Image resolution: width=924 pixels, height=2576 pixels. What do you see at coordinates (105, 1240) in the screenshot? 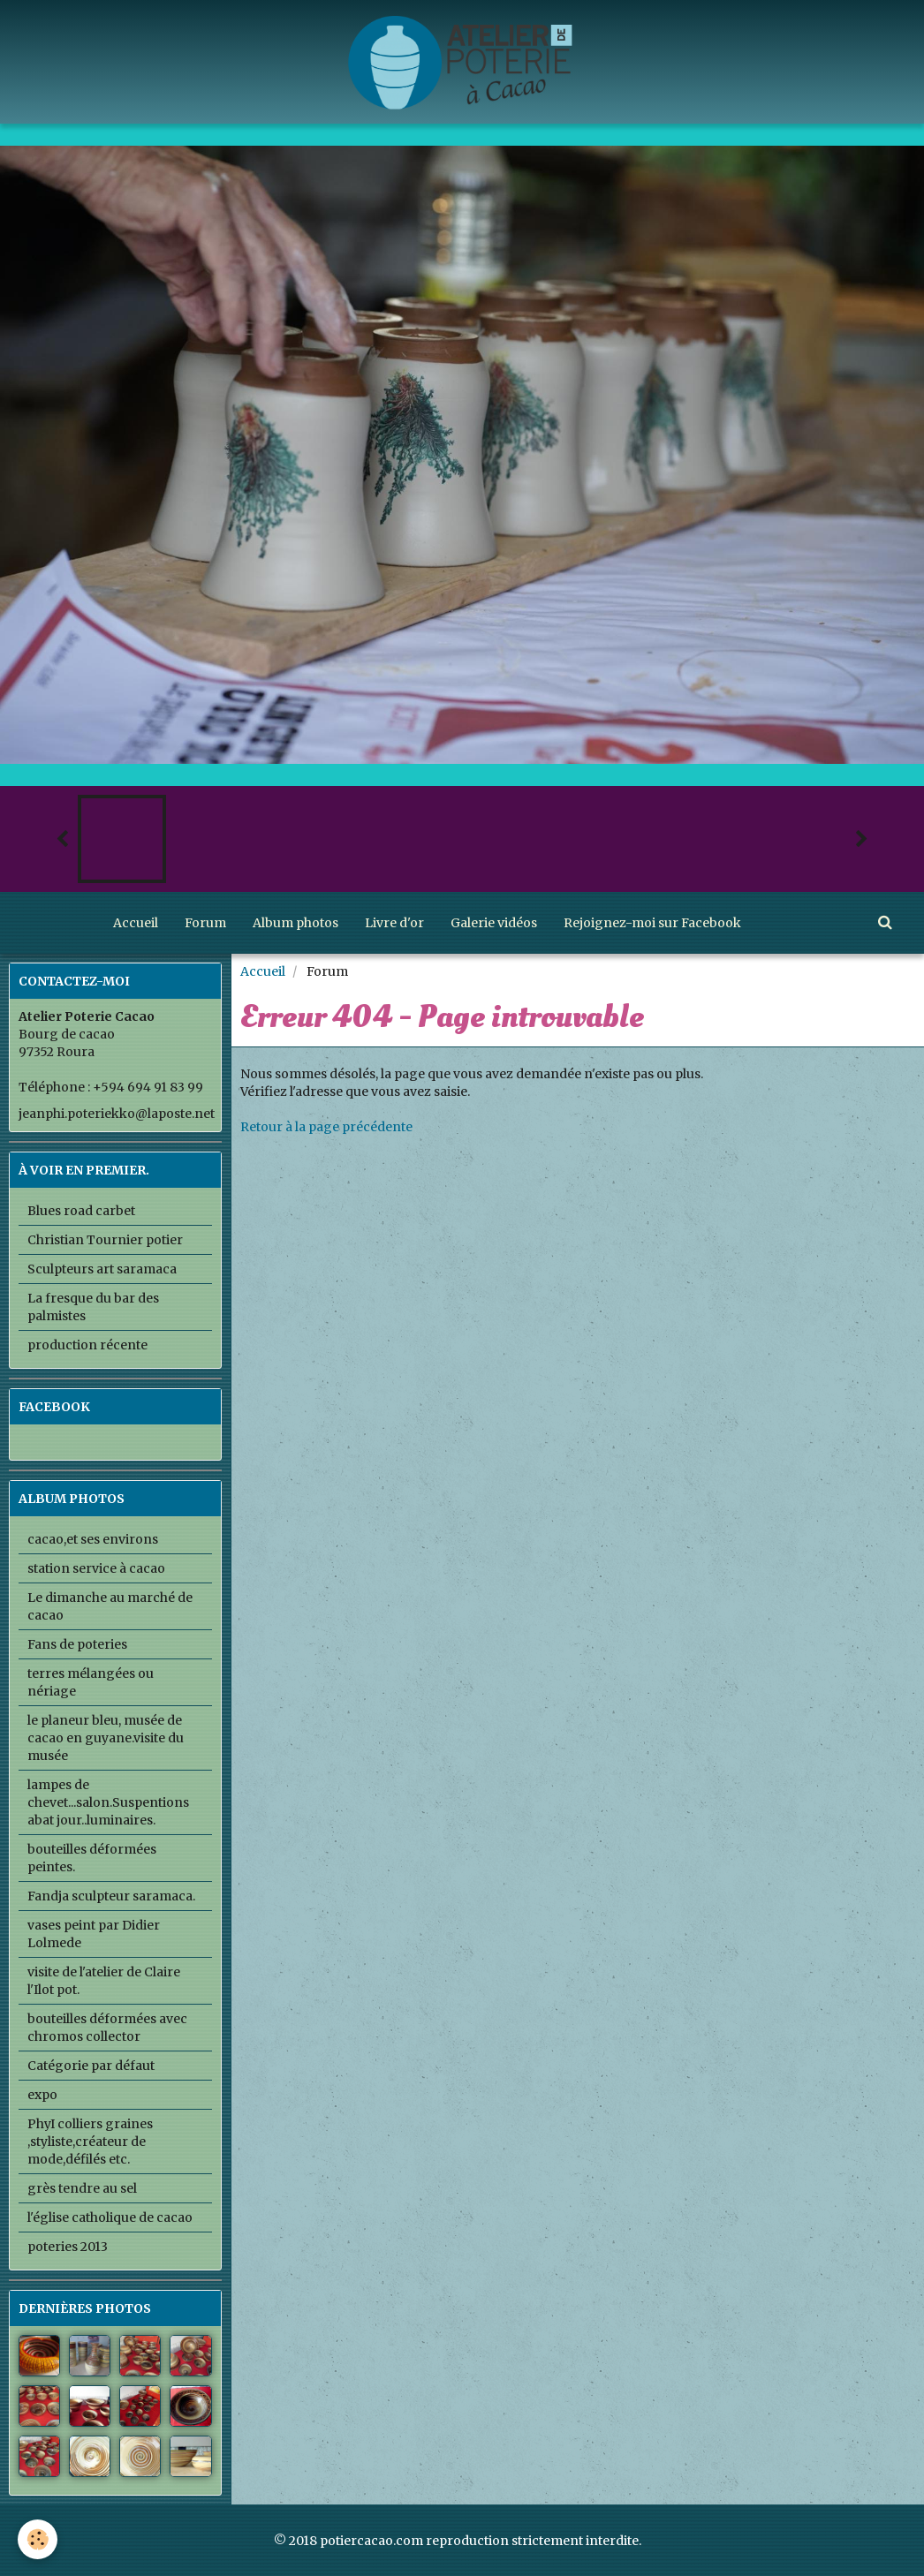
I see `Christian Tournier potier` at bounding box center [105, 1240].